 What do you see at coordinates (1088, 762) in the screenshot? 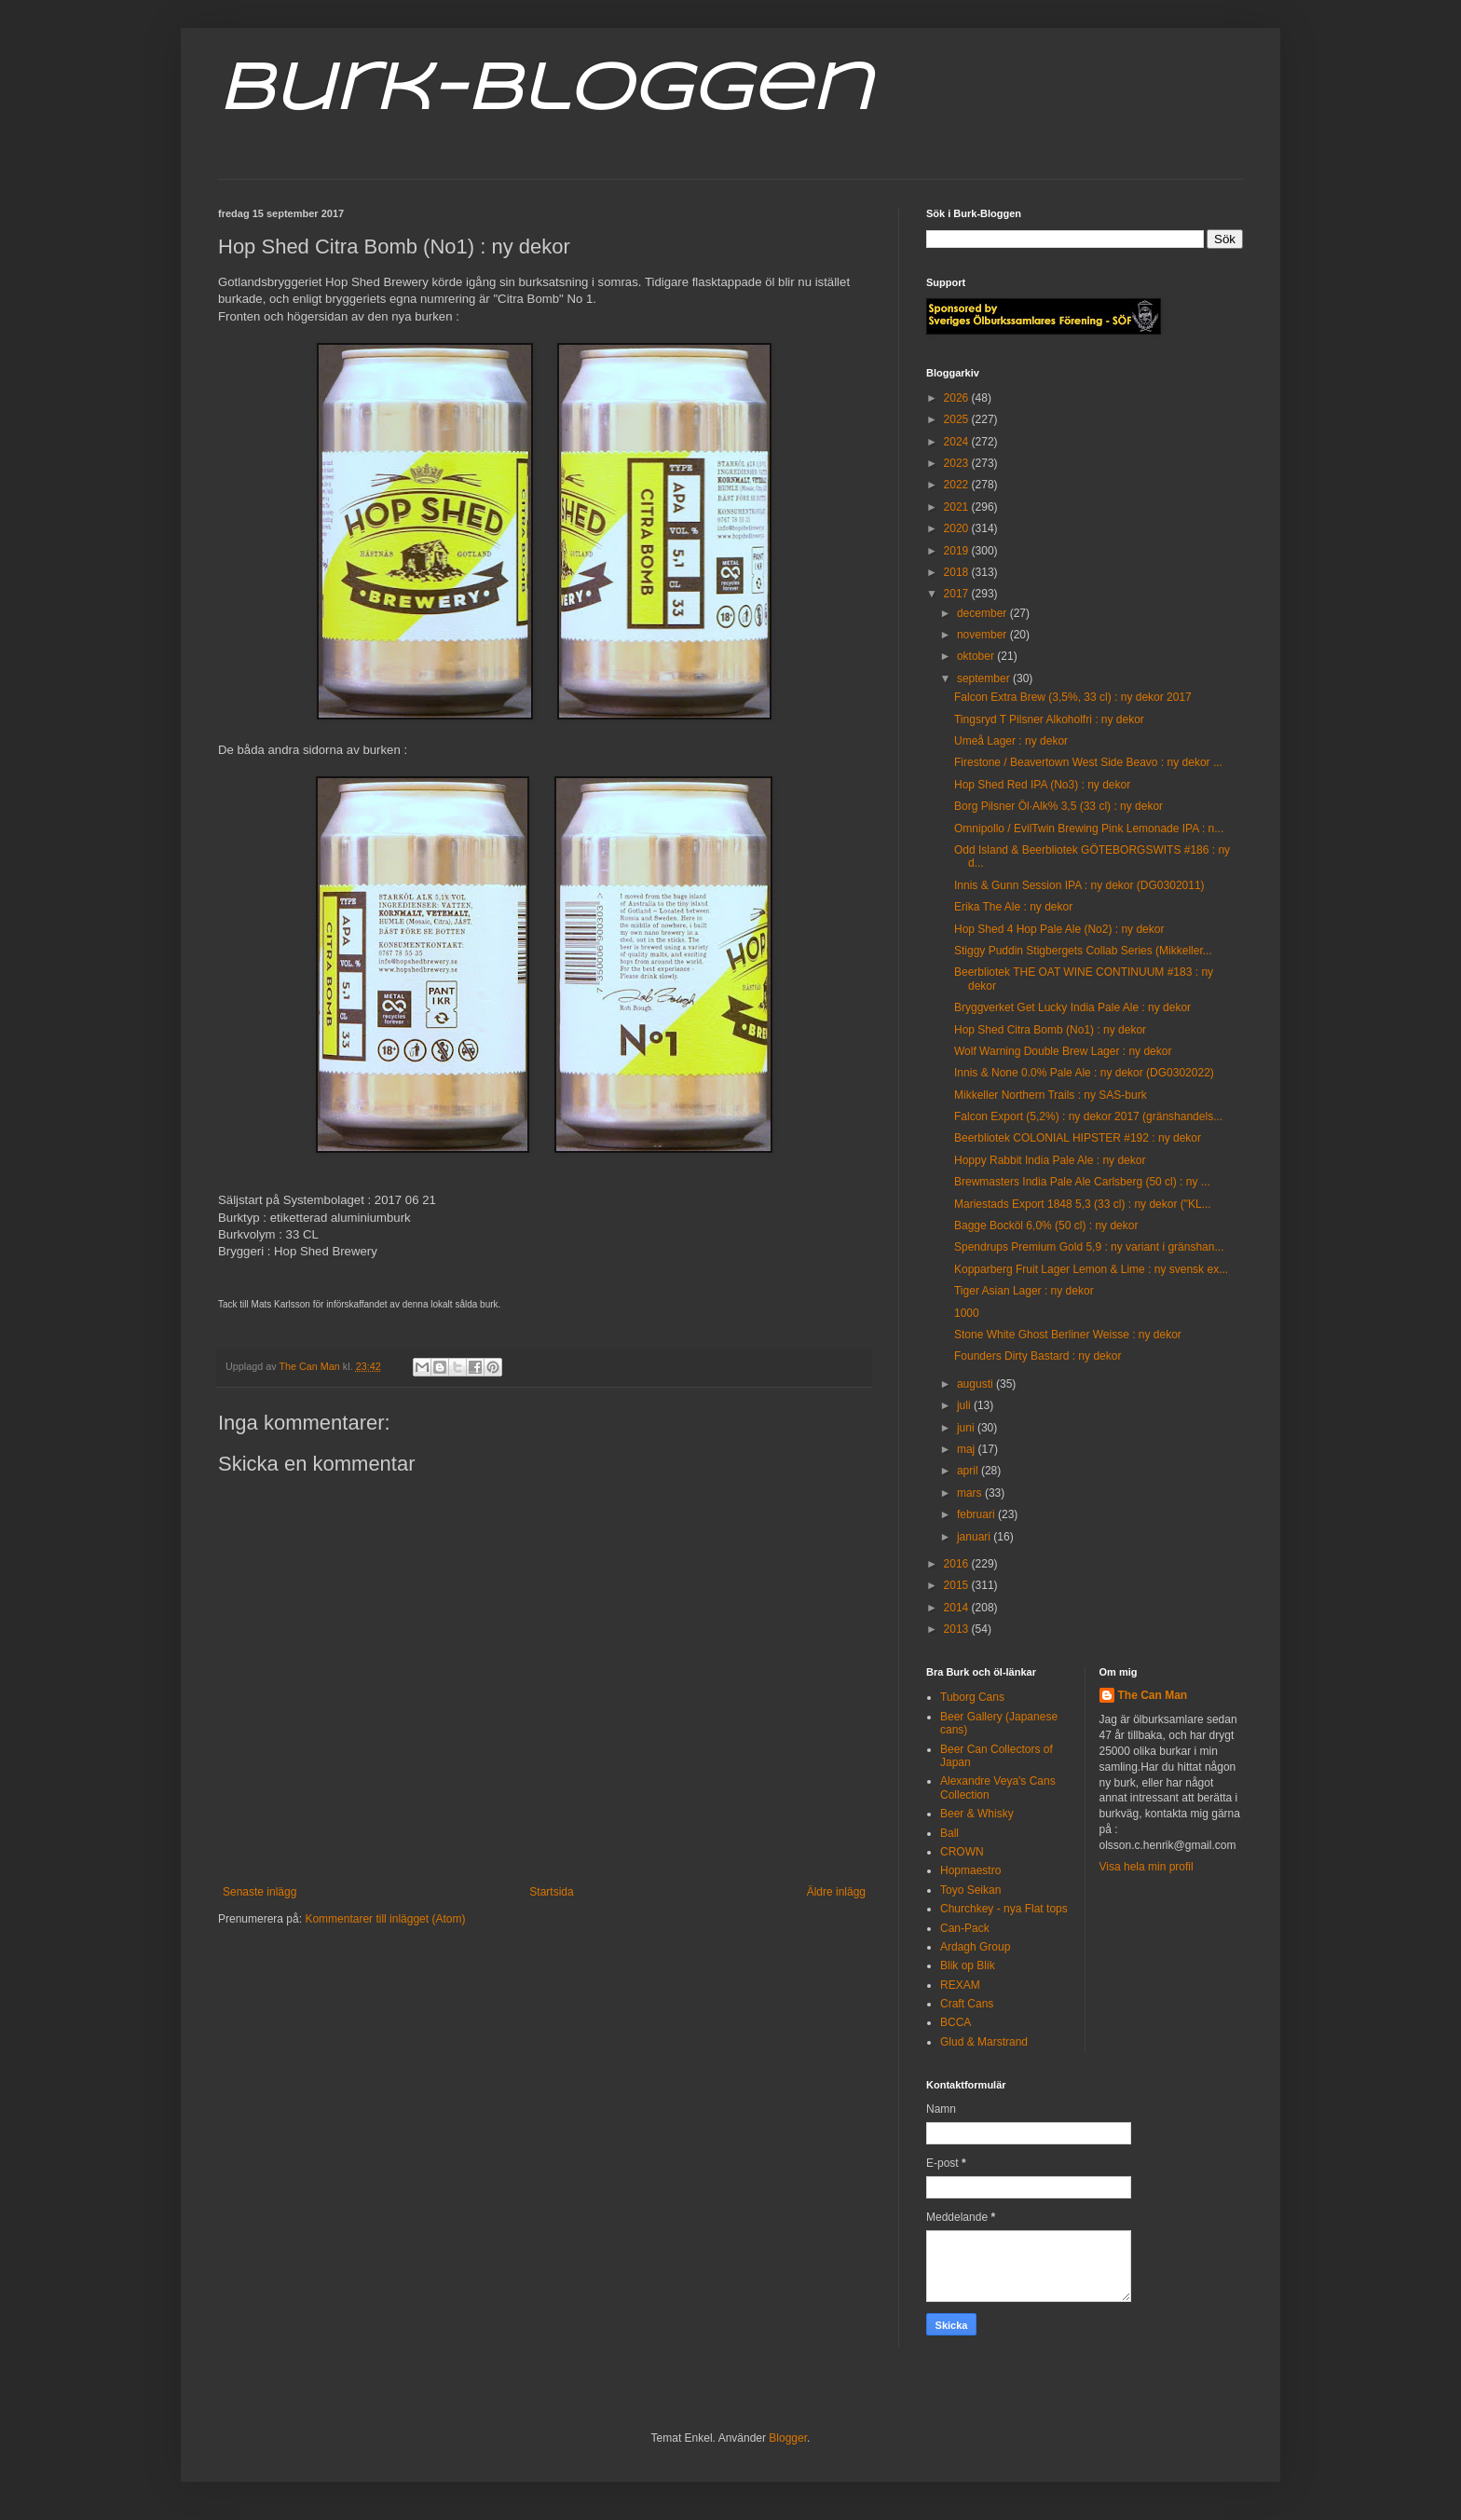
I see `Firestone / Beavertown West Side Beavo : ny dekor ...` at bounding box center [1088, 762].